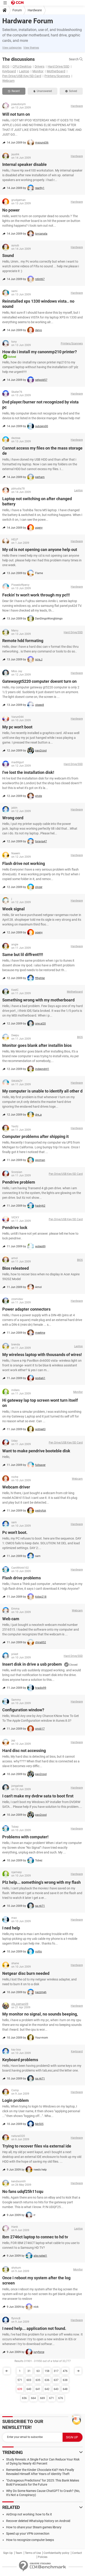  Describe the element at coordinates (65, 2389) in the screenshot. I see `648` at that location.